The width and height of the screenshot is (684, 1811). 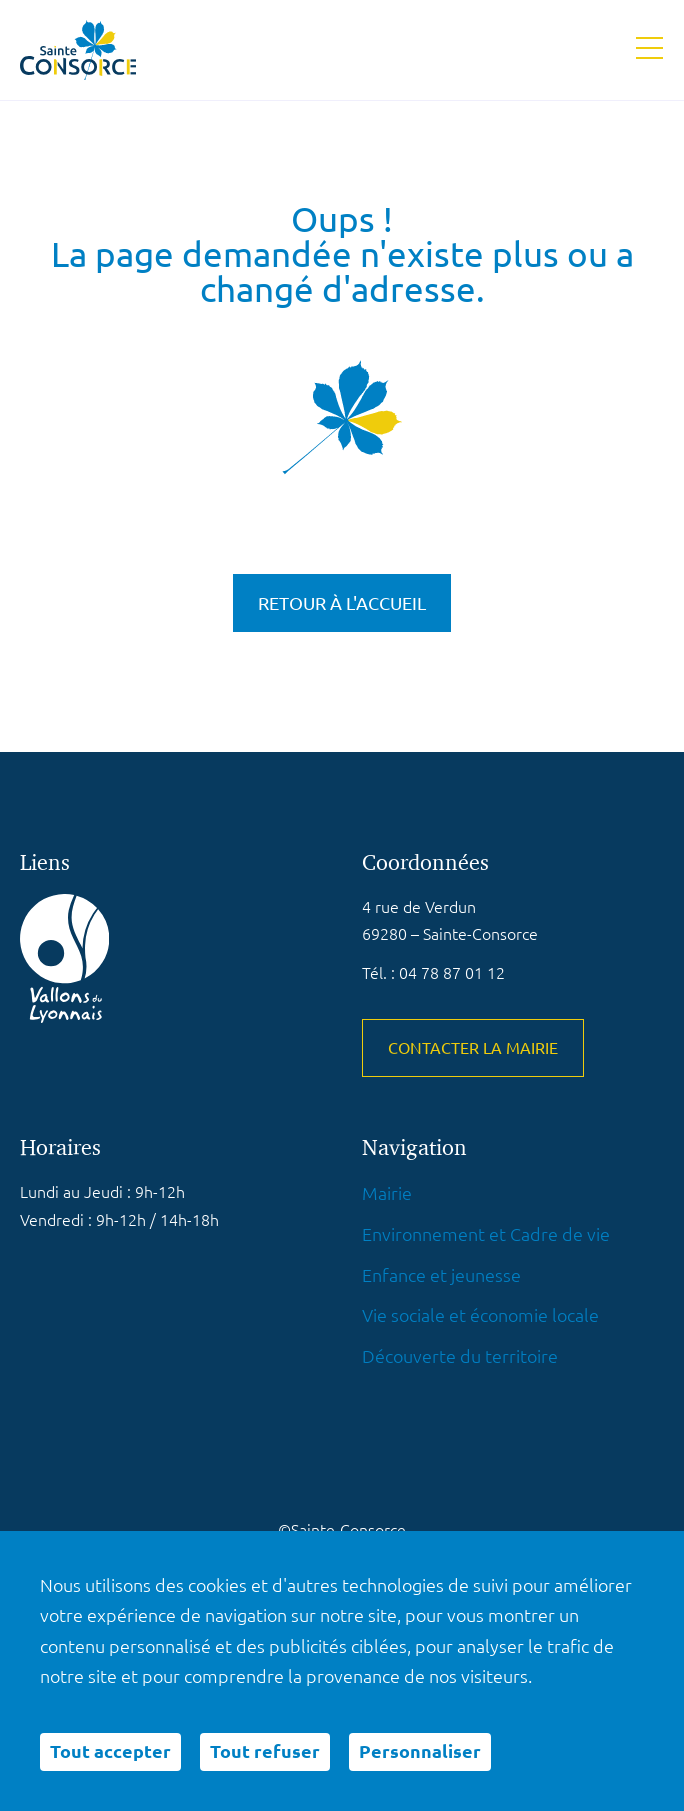 I want to click on Contacter la mairie, so click(x=473, y=1048).